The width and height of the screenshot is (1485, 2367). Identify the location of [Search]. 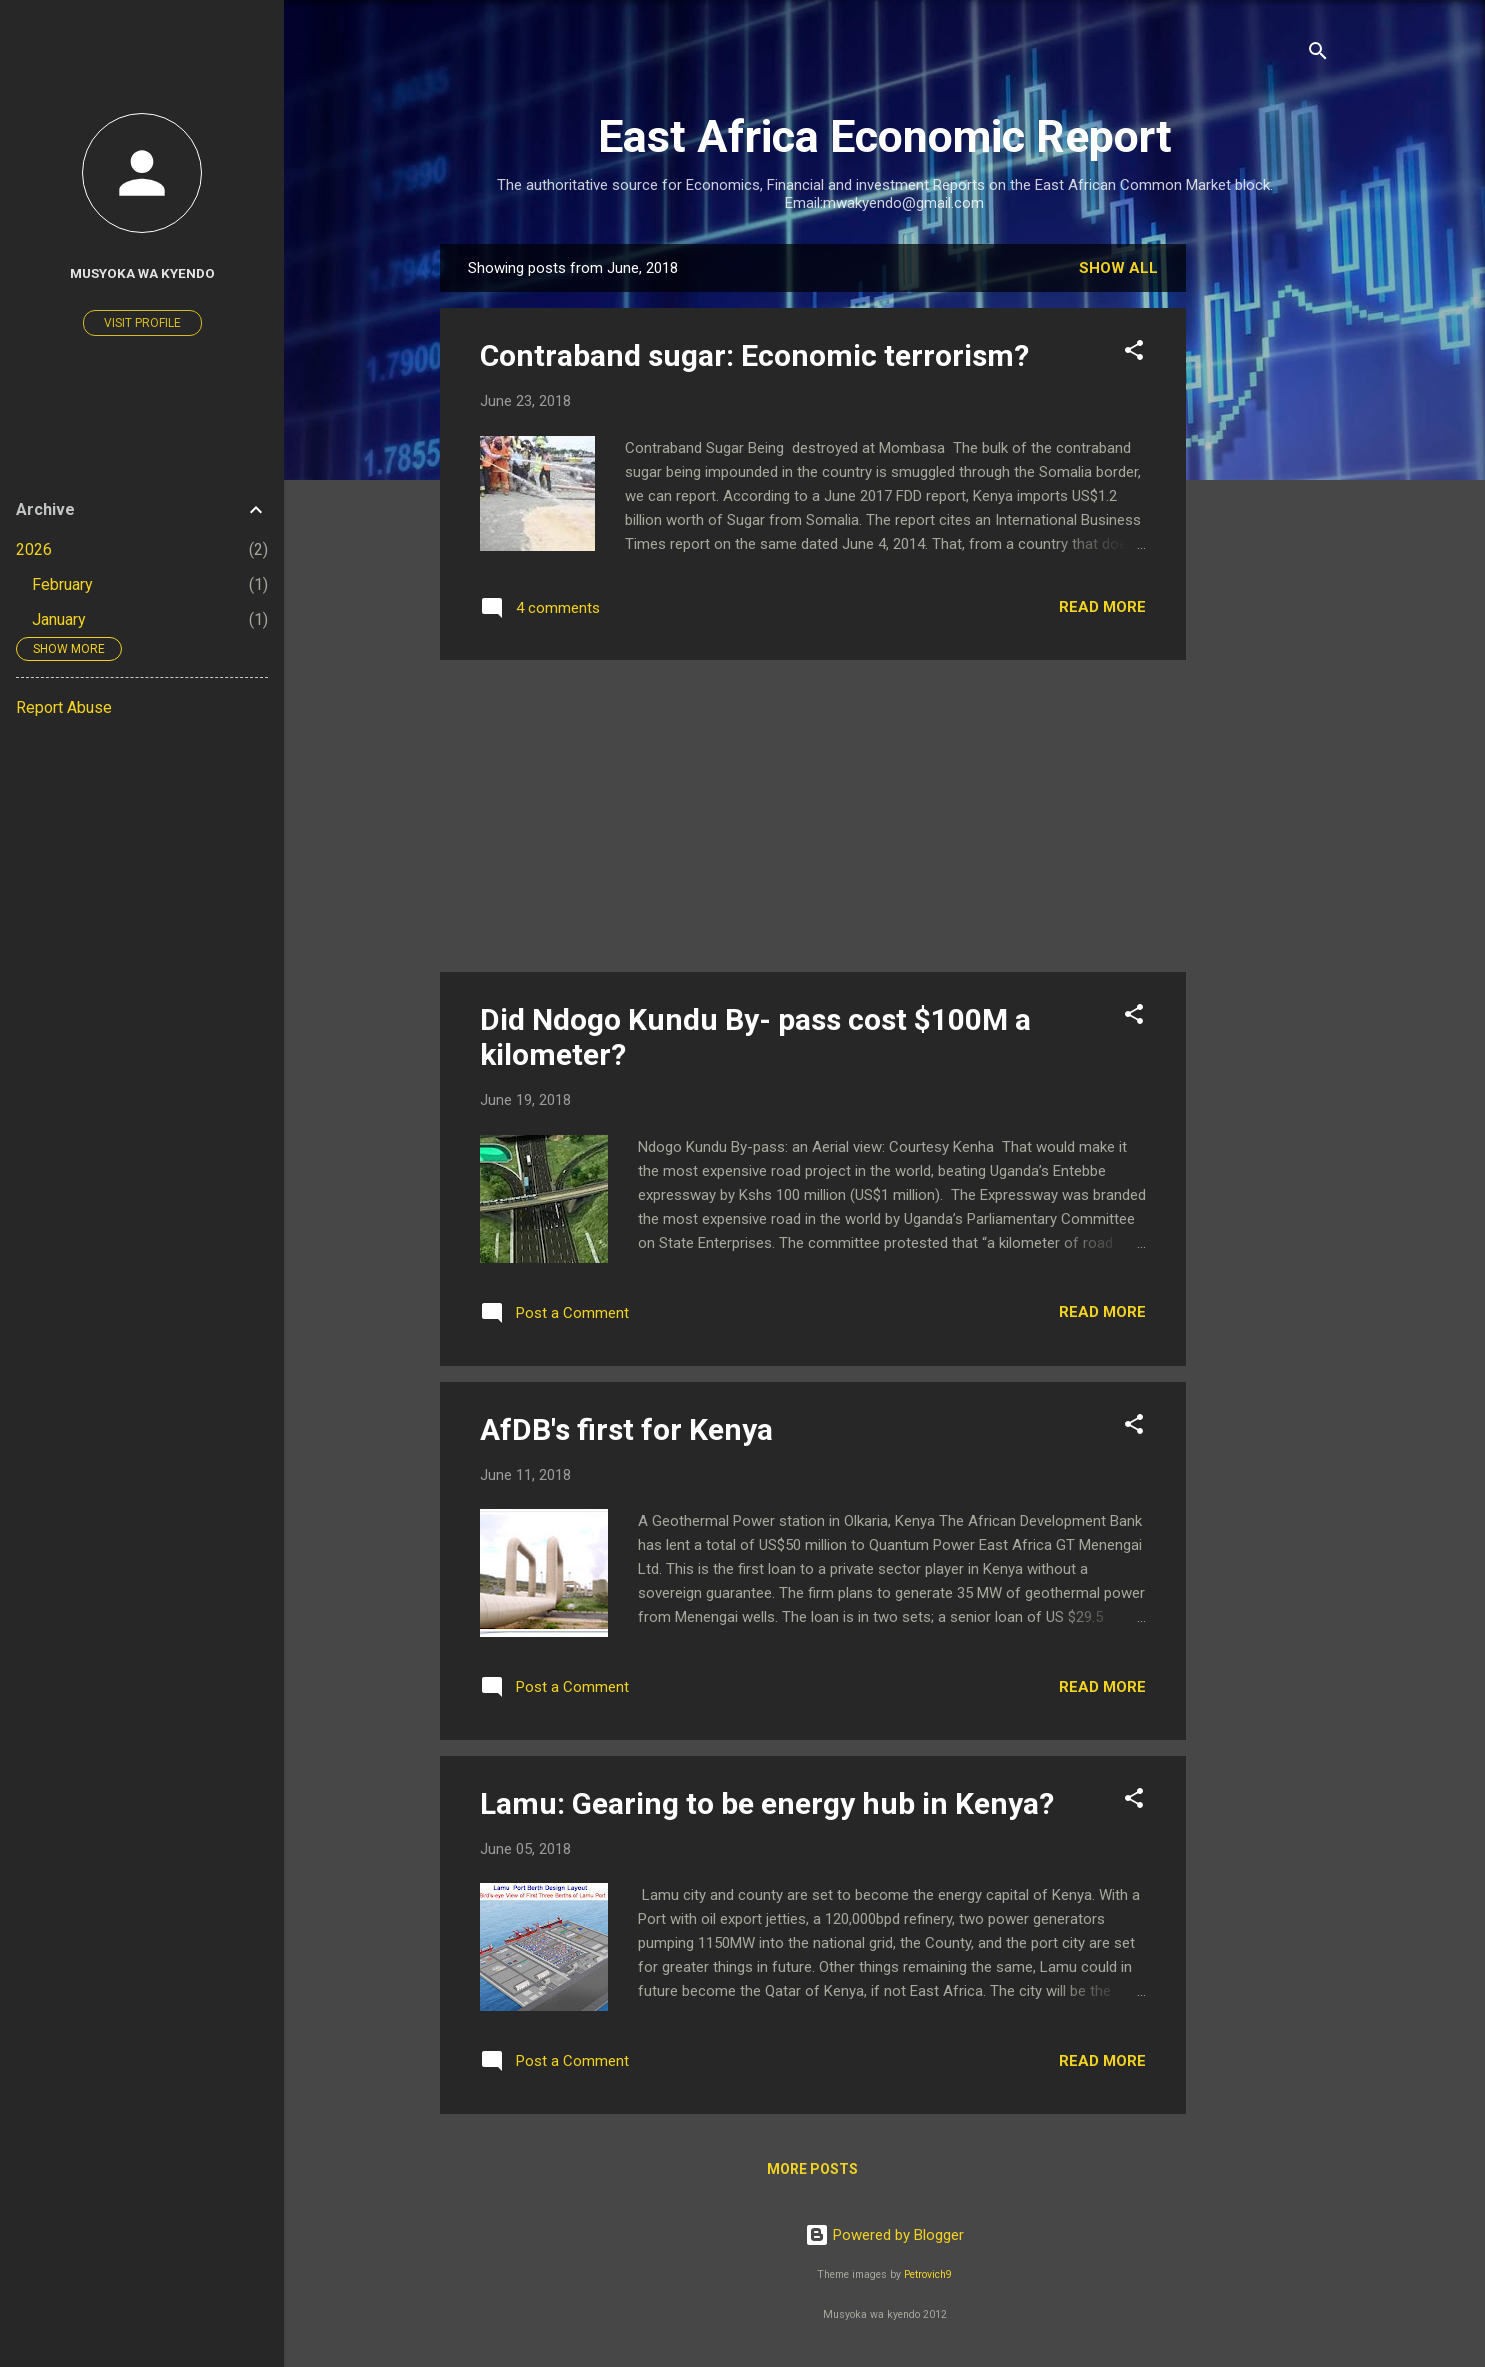
(1318, 54).